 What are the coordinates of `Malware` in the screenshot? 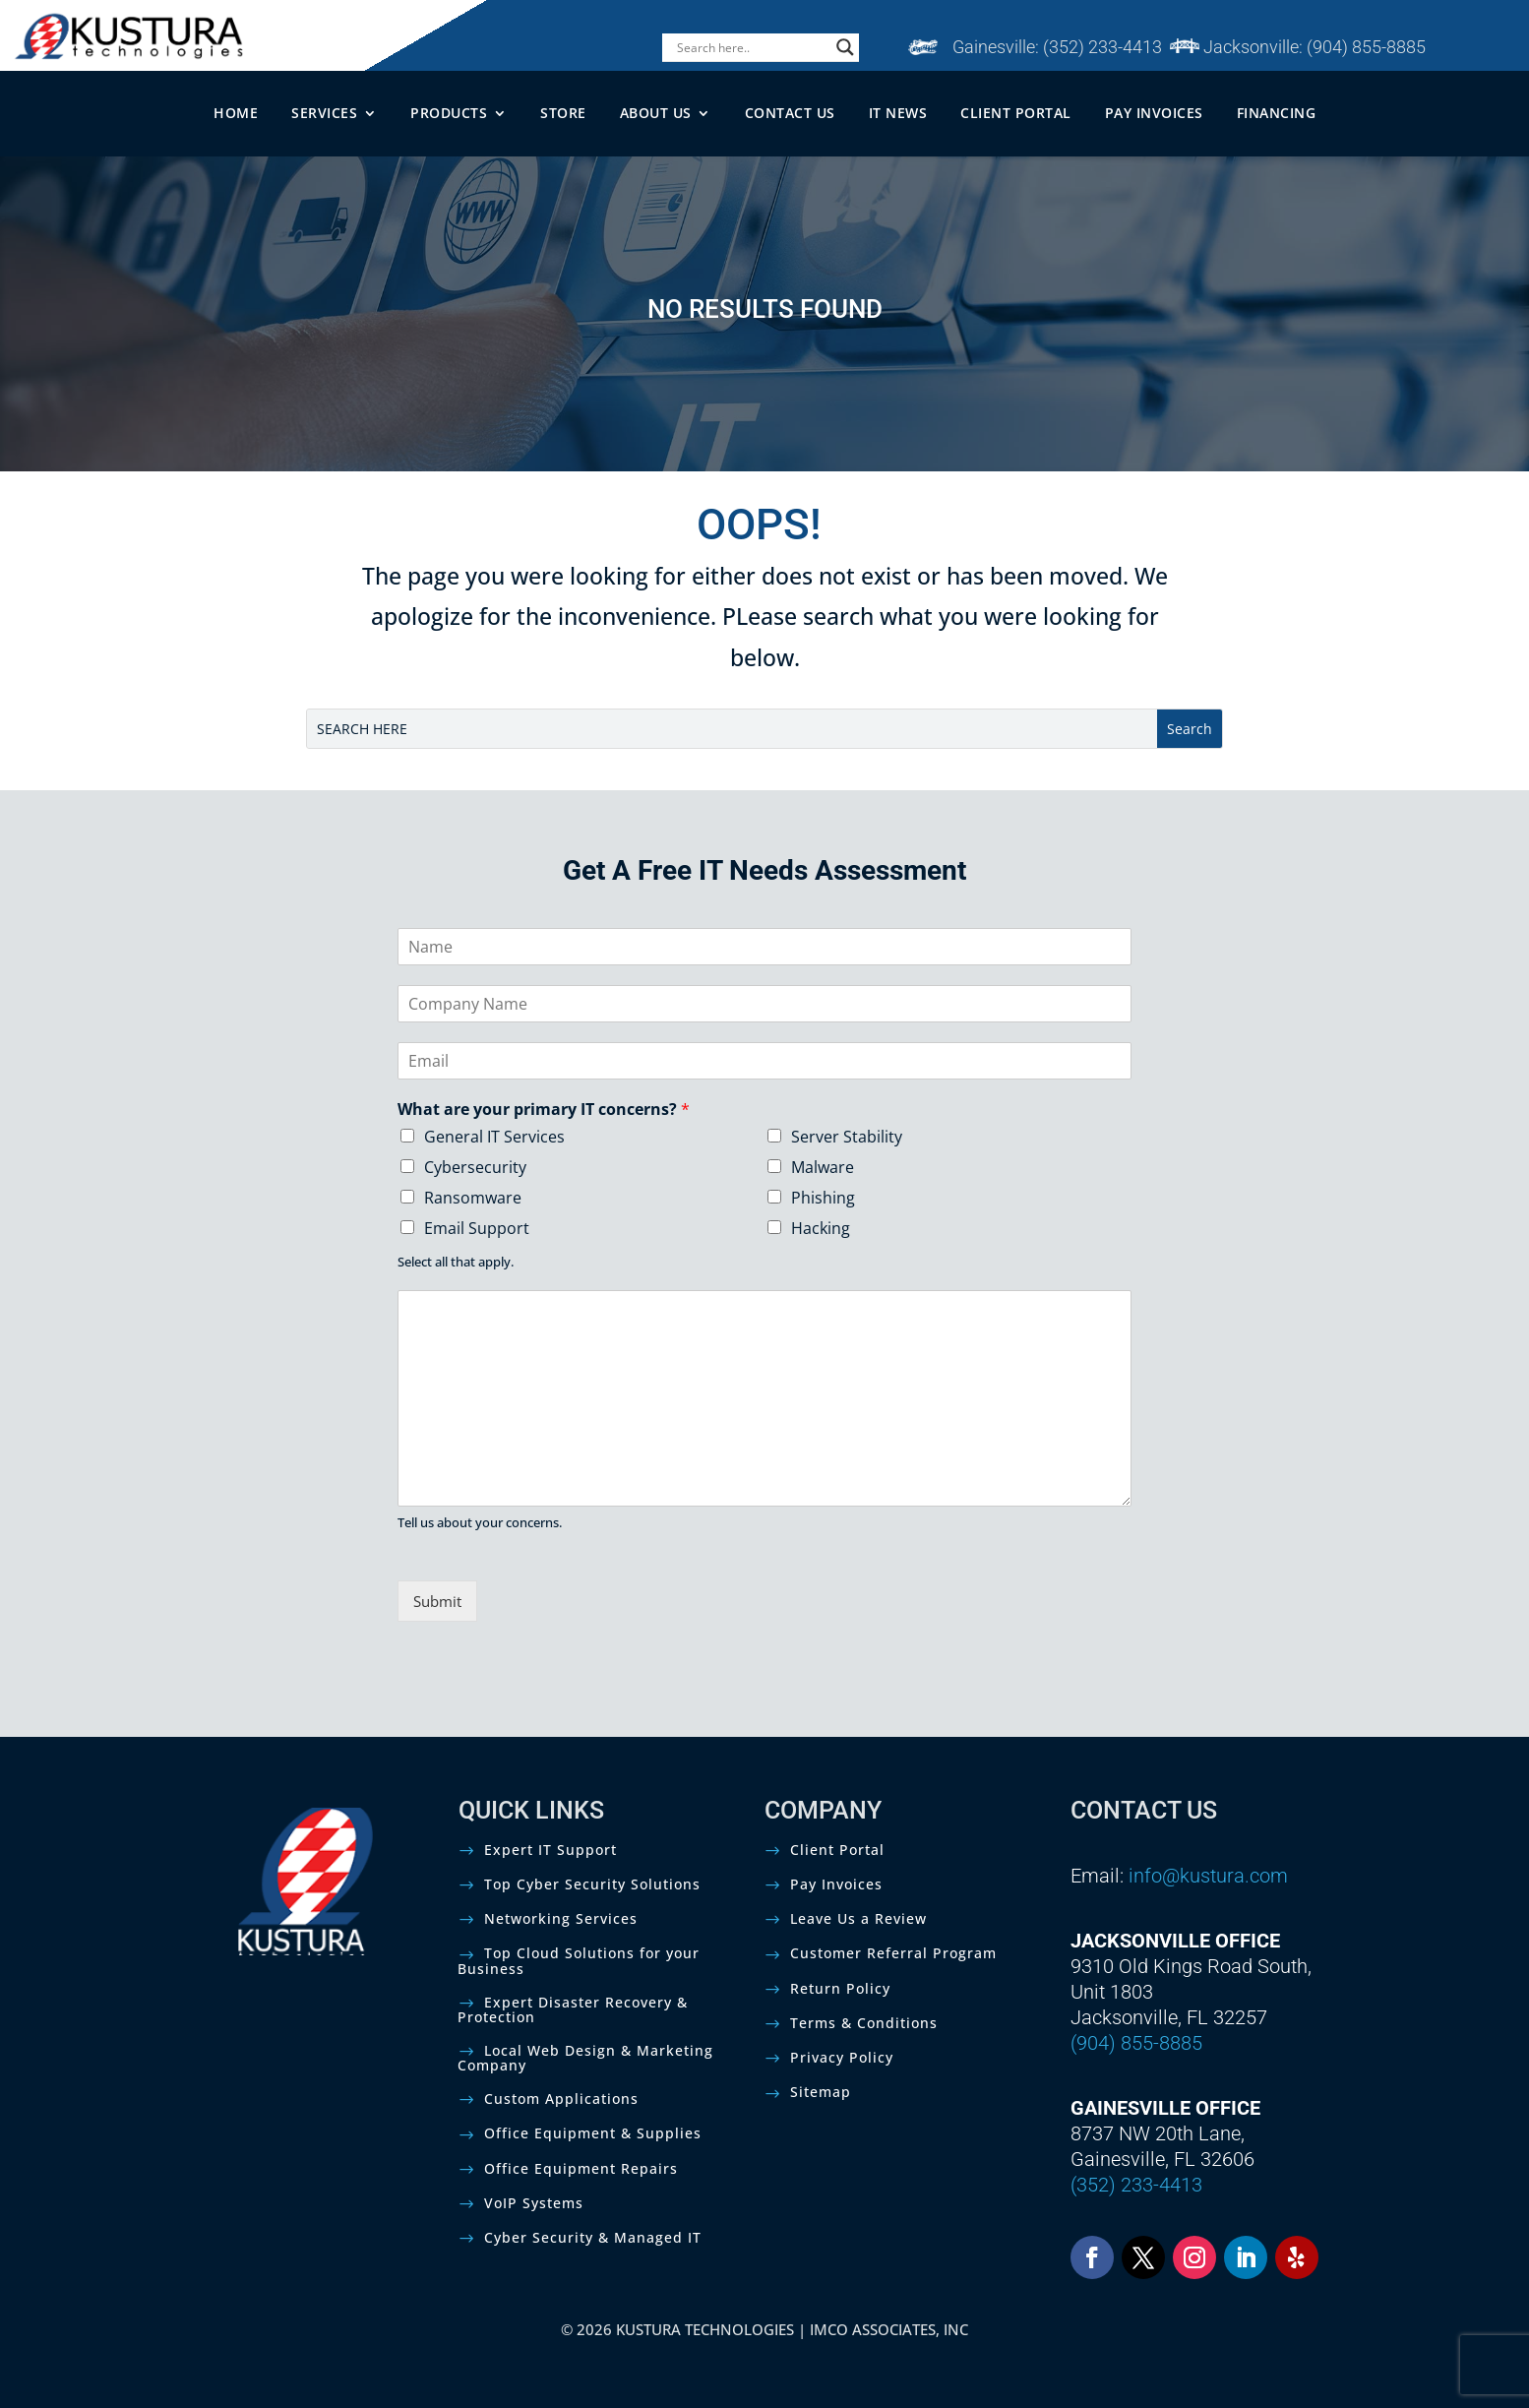 It's located at (822, 1167).